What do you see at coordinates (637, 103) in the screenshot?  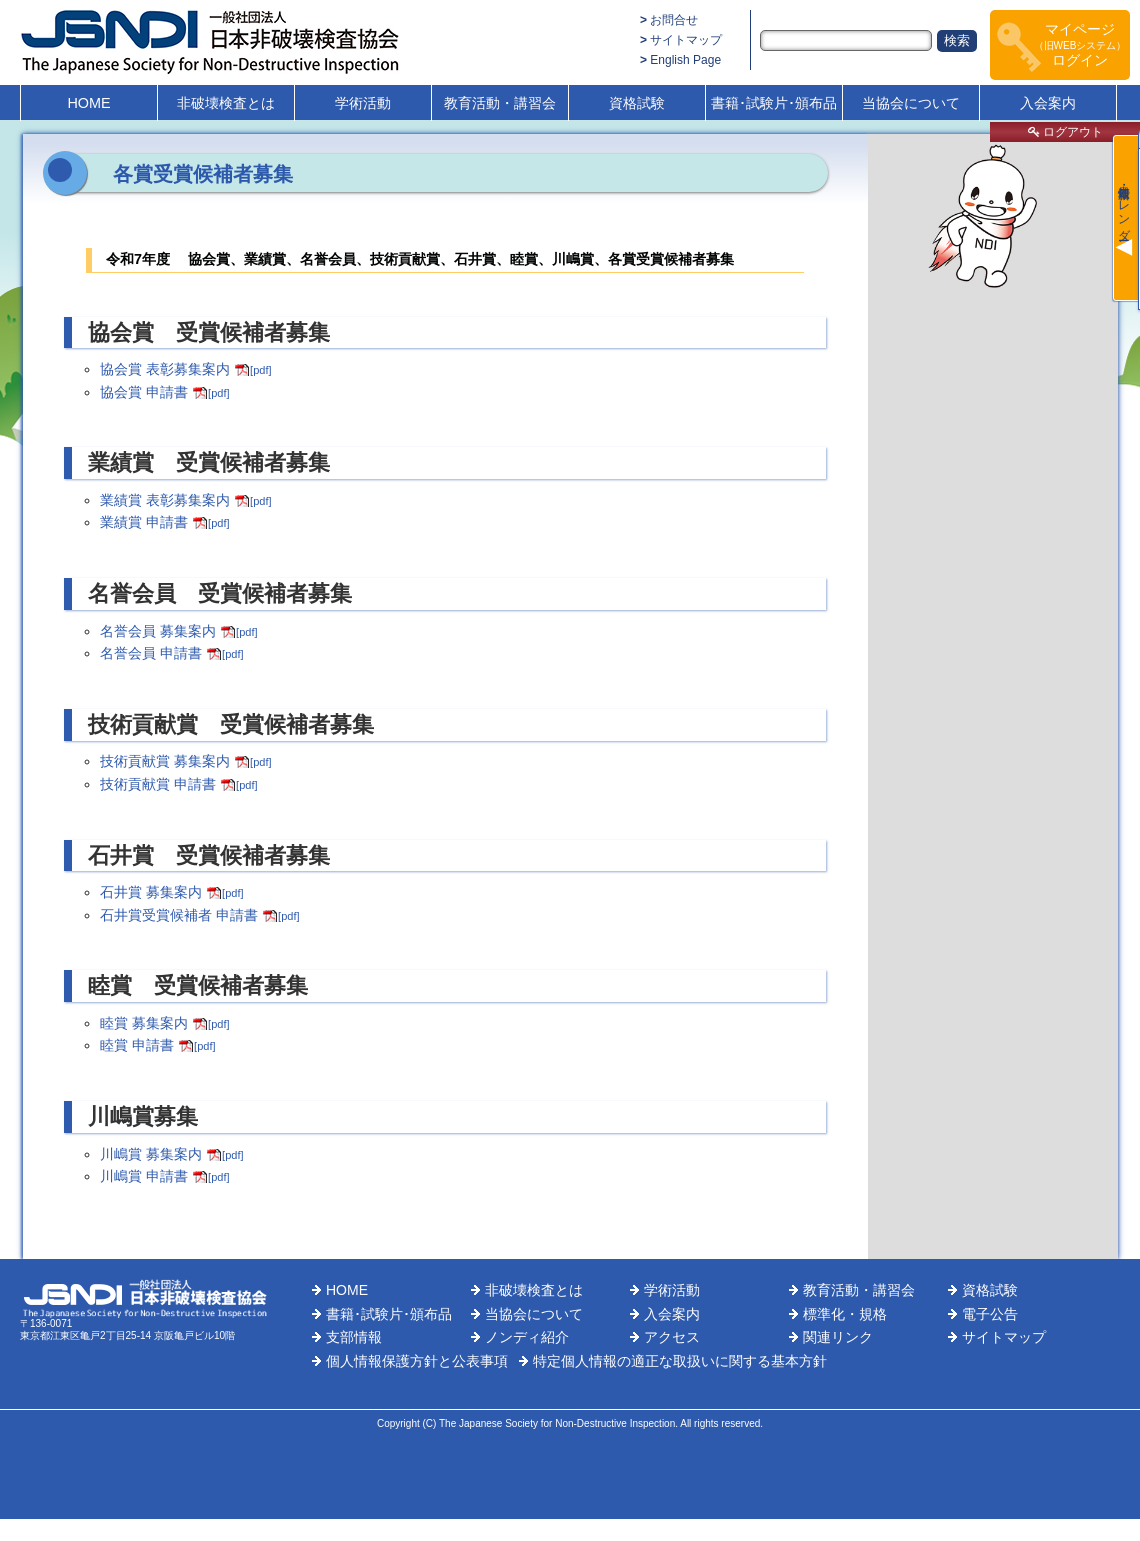 I see `資格試験` at bounding box center [637, 103].